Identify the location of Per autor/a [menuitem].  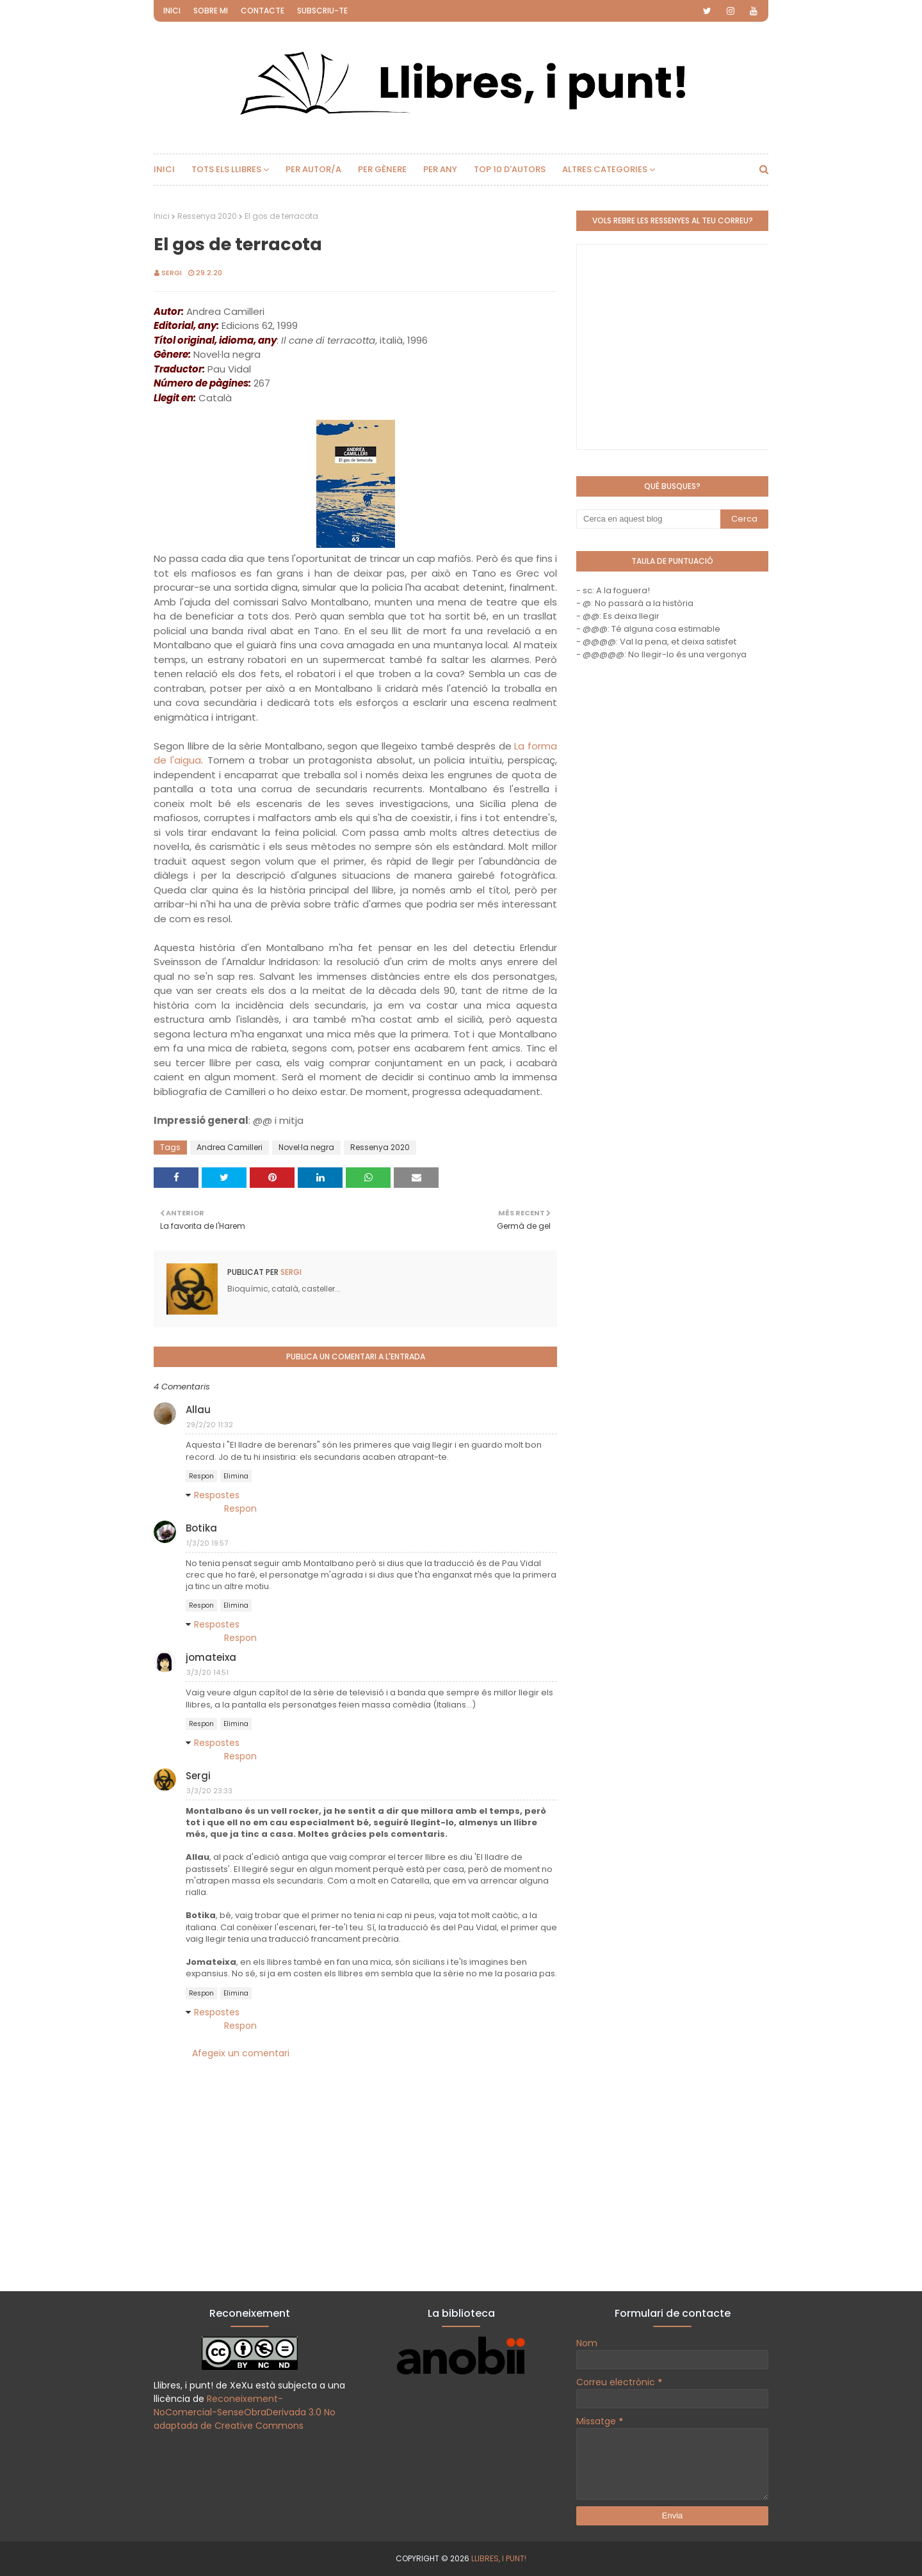
(313, 169).